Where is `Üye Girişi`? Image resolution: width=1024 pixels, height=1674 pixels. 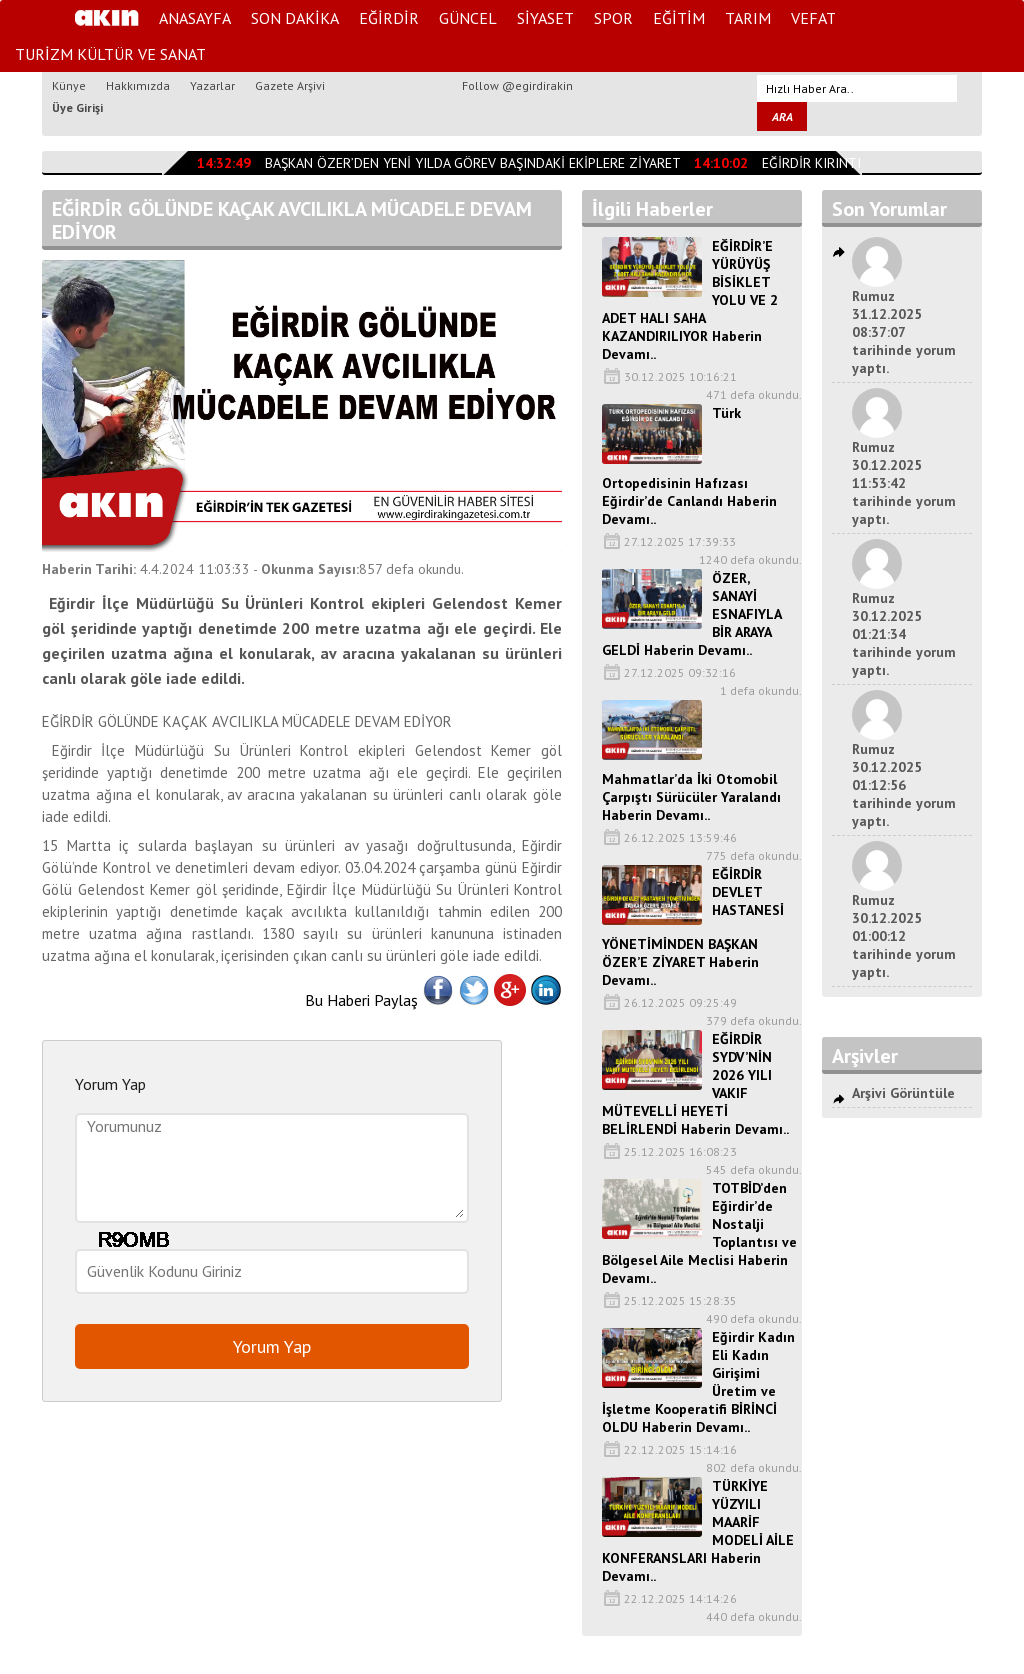 Üye Girişi is located at coordinates (77, 107).